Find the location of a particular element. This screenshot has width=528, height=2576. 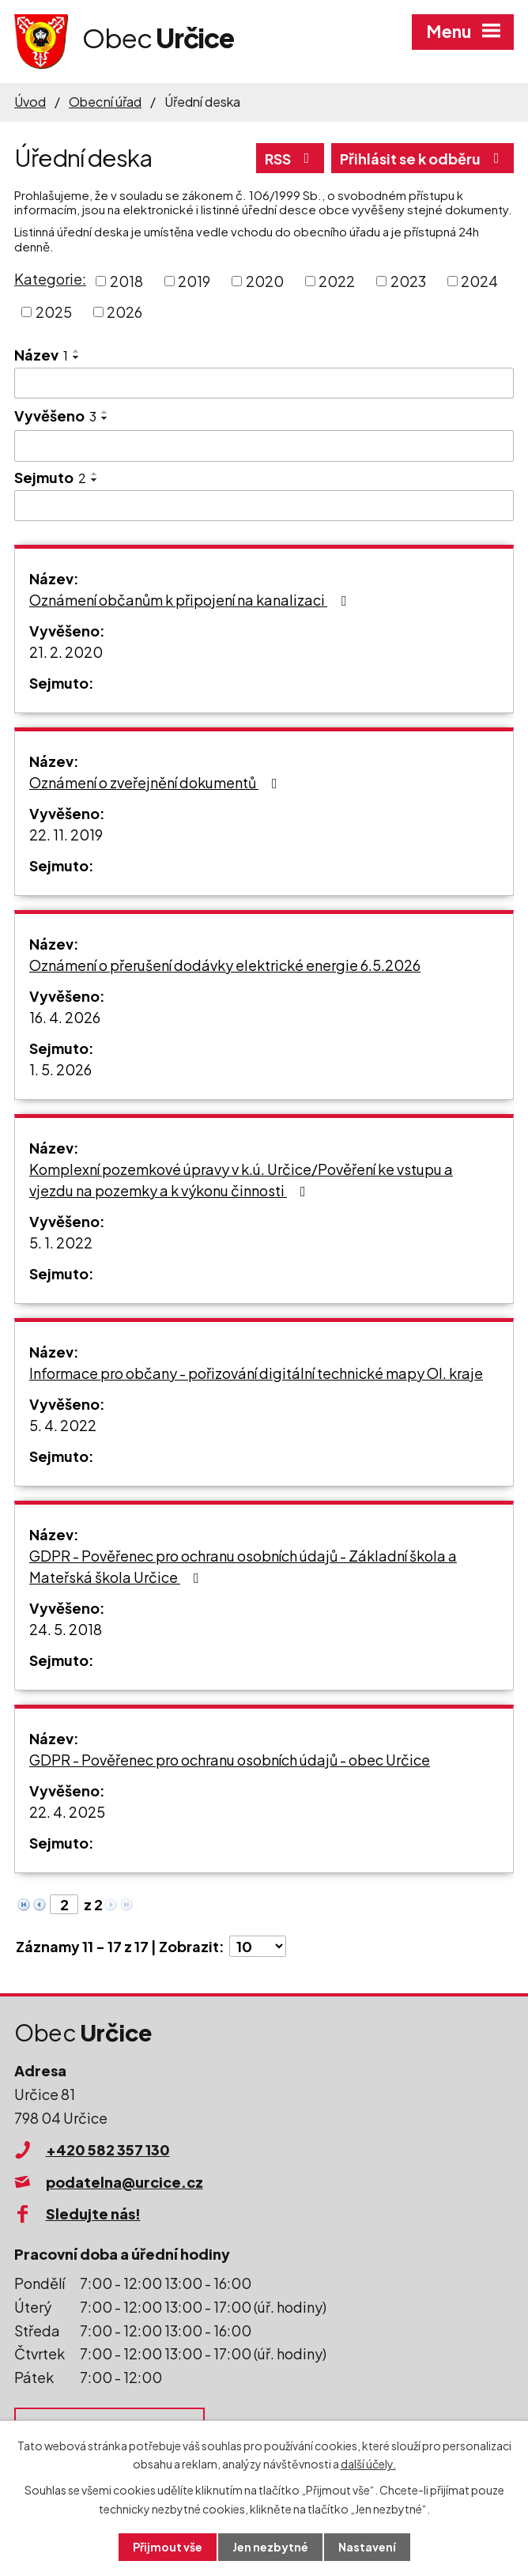

Jen nezbytné is located at coordinates (270, 2547).